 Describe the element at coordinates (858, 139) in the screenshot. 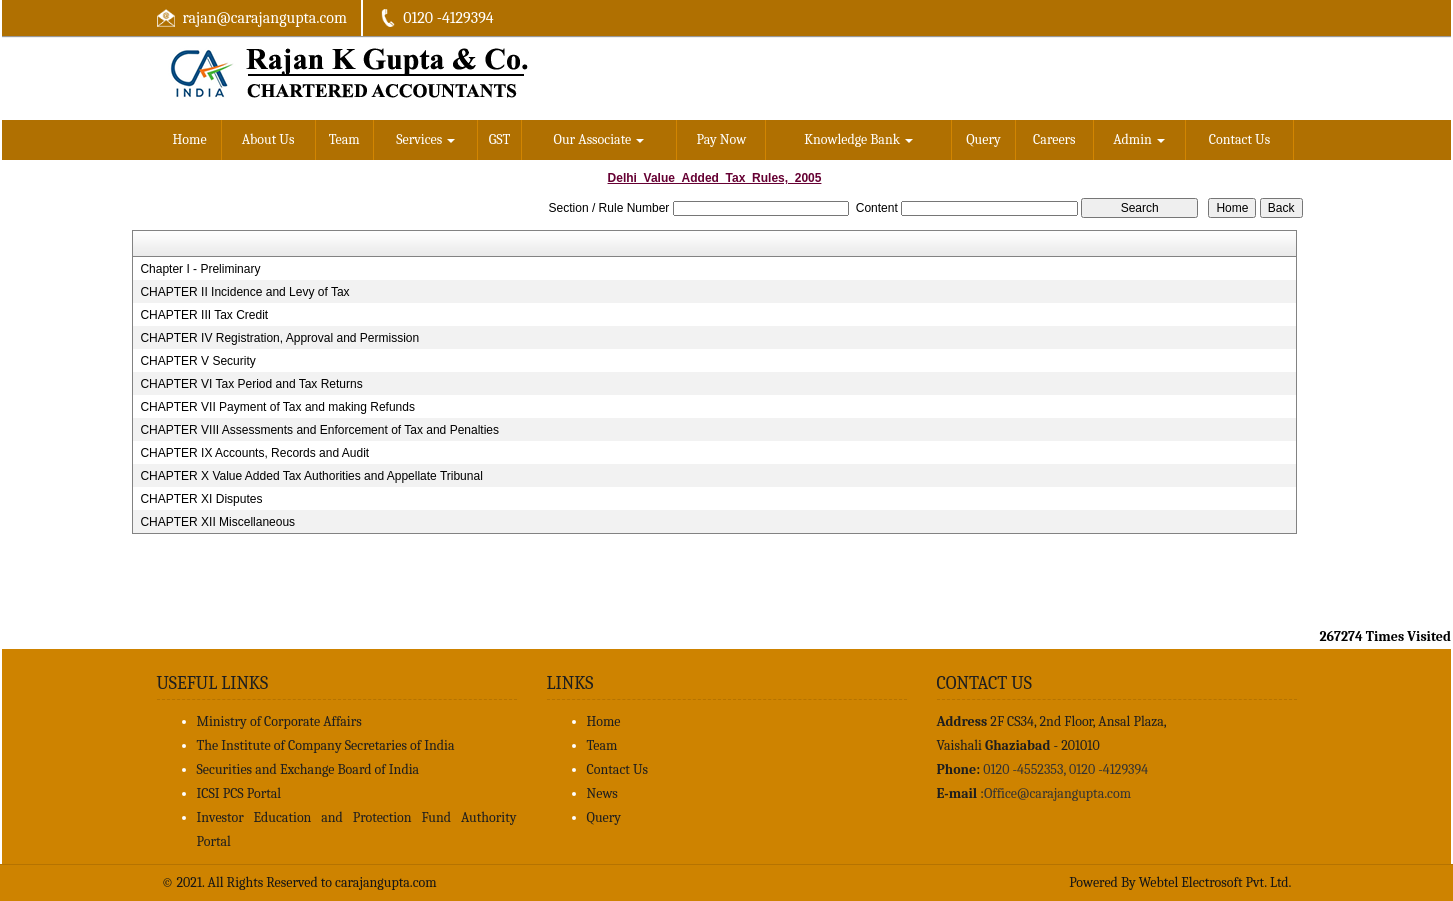

I see `Knowledge Bank` at that location.